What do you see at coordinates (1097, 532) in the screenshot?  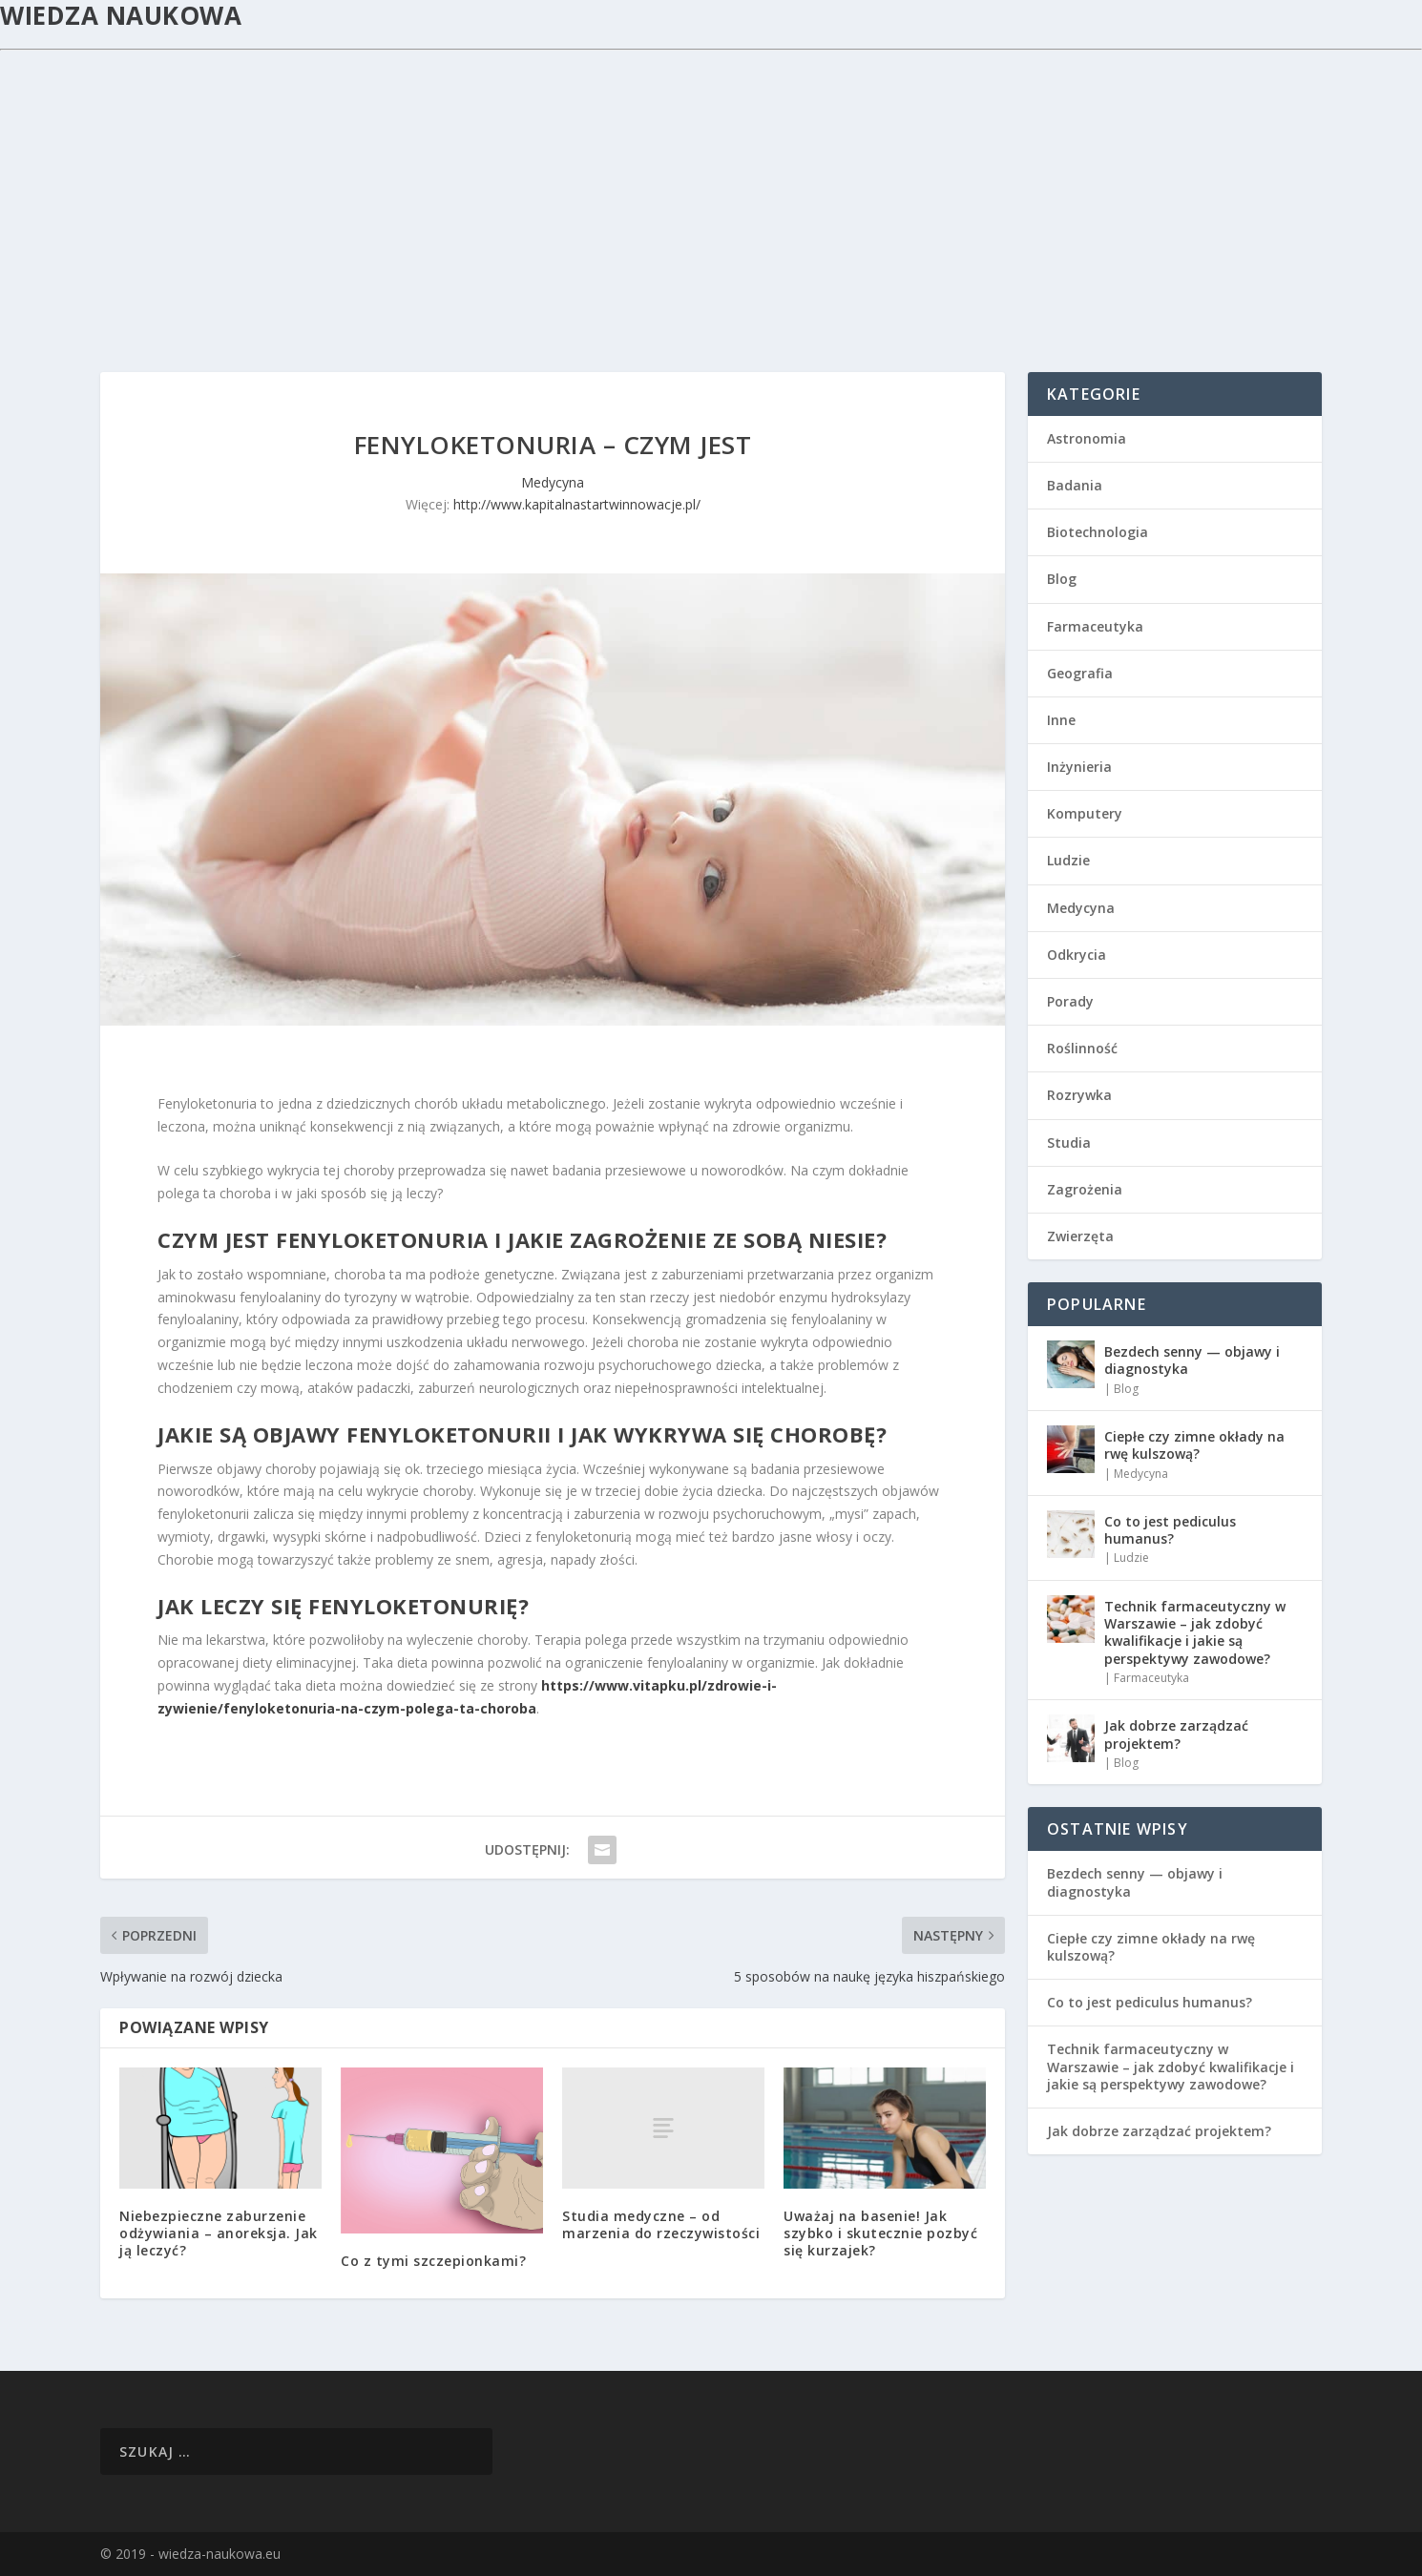 I see `Biotechnologia` at bounding box center [1097, 532].